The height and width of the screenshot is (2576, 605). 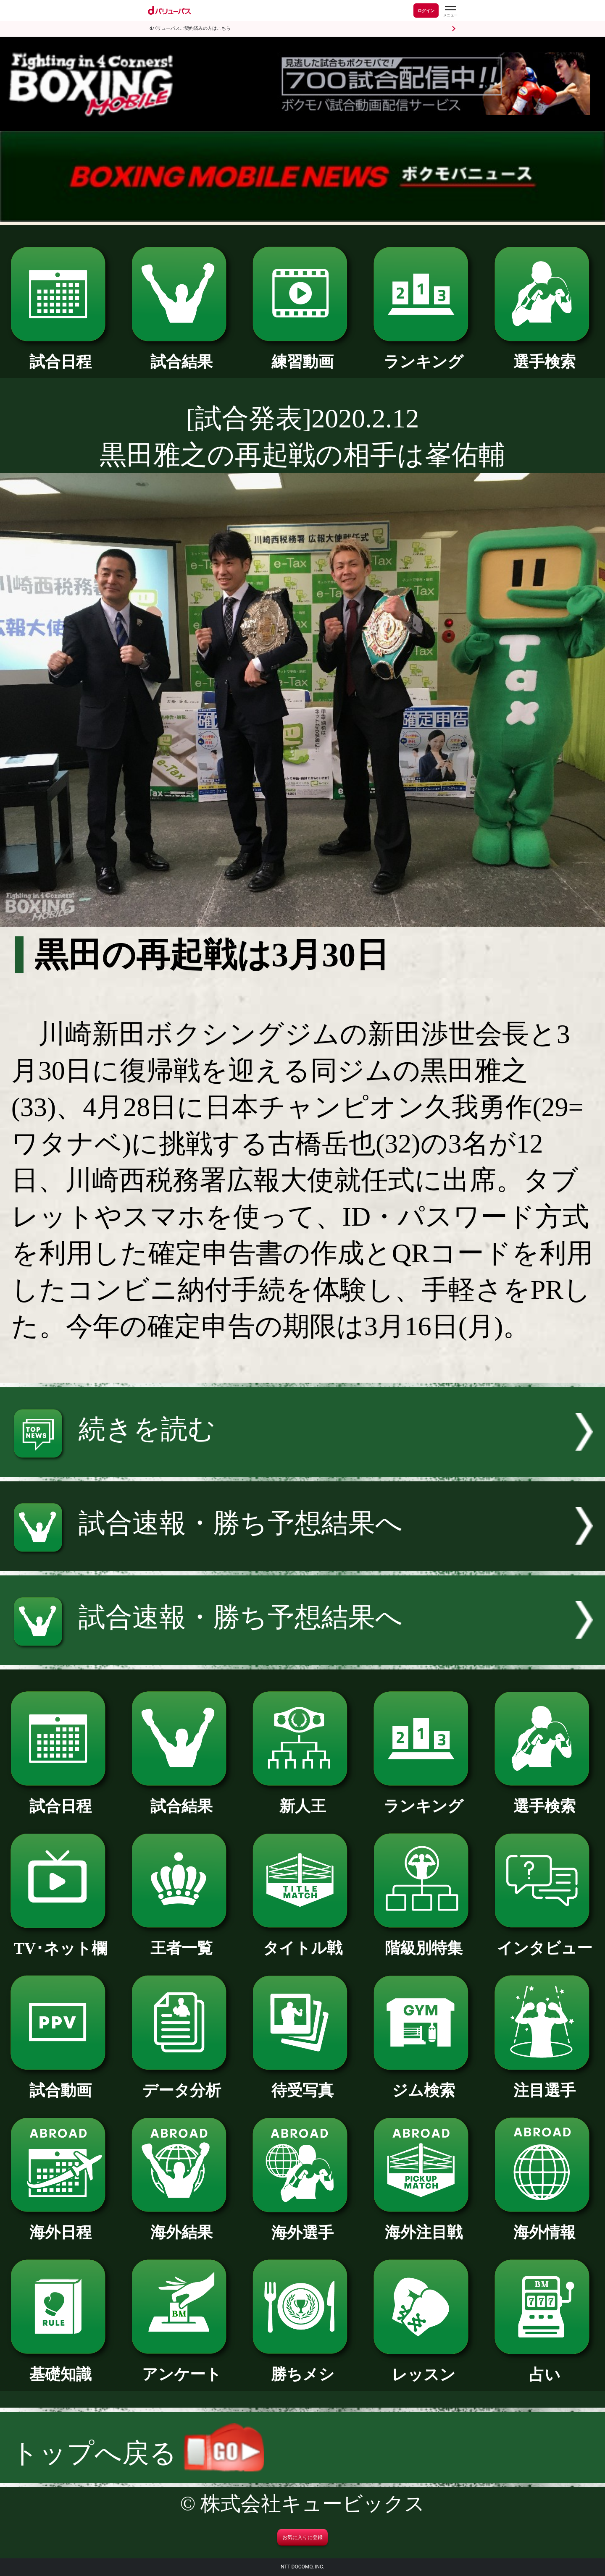 I want to click on ランキング, so click(x=423, y=354).